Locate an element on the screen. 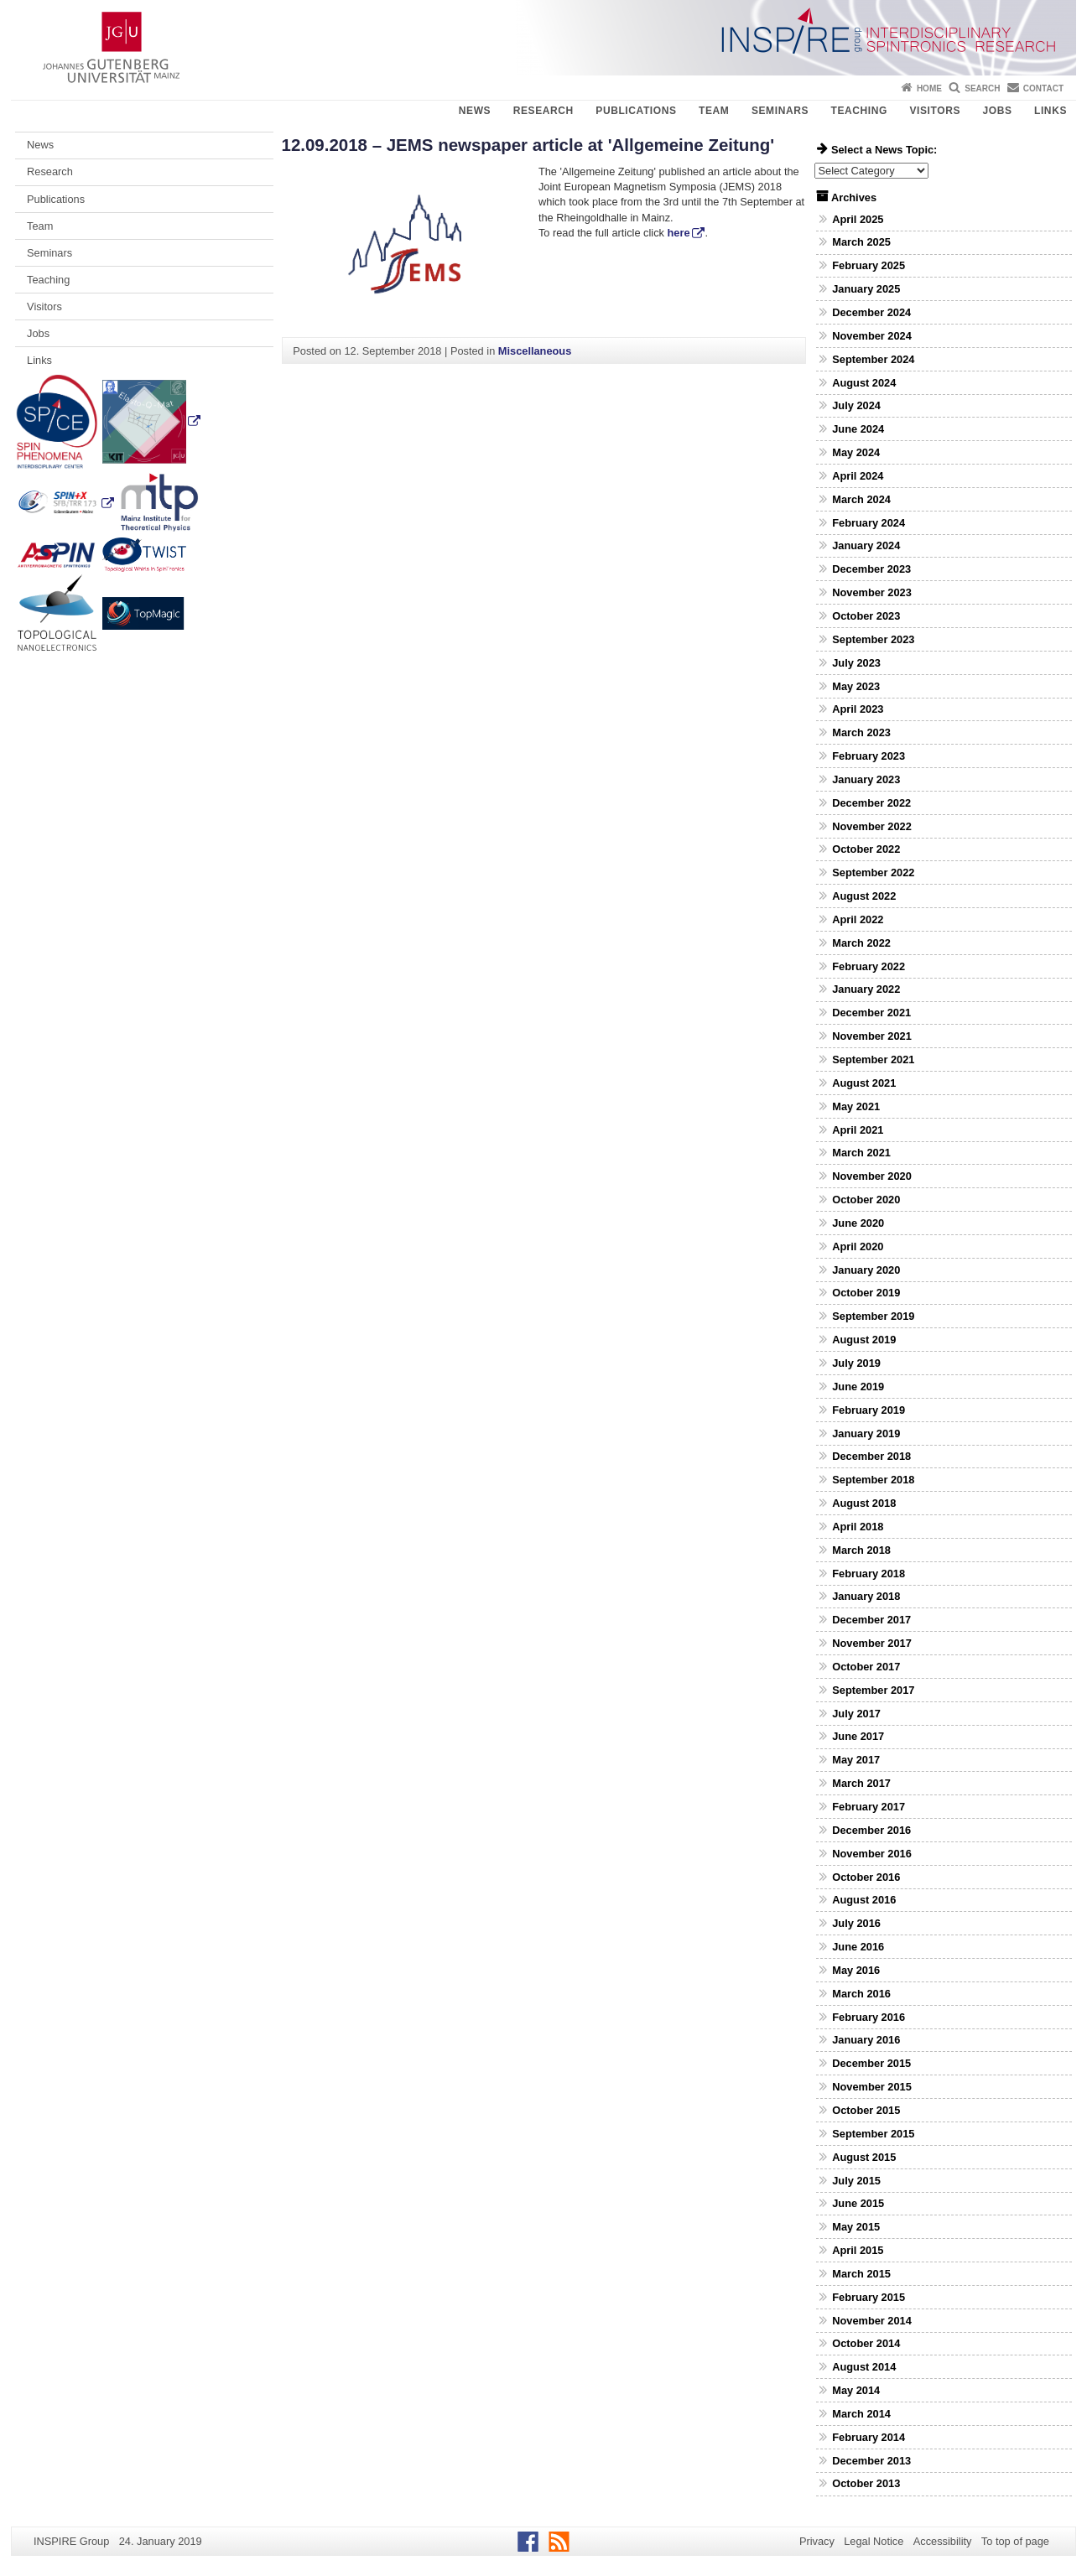 Image resolution: width=1087 pixels, height=2576 pixels. September 2023 is located at coordinates (873, 639).